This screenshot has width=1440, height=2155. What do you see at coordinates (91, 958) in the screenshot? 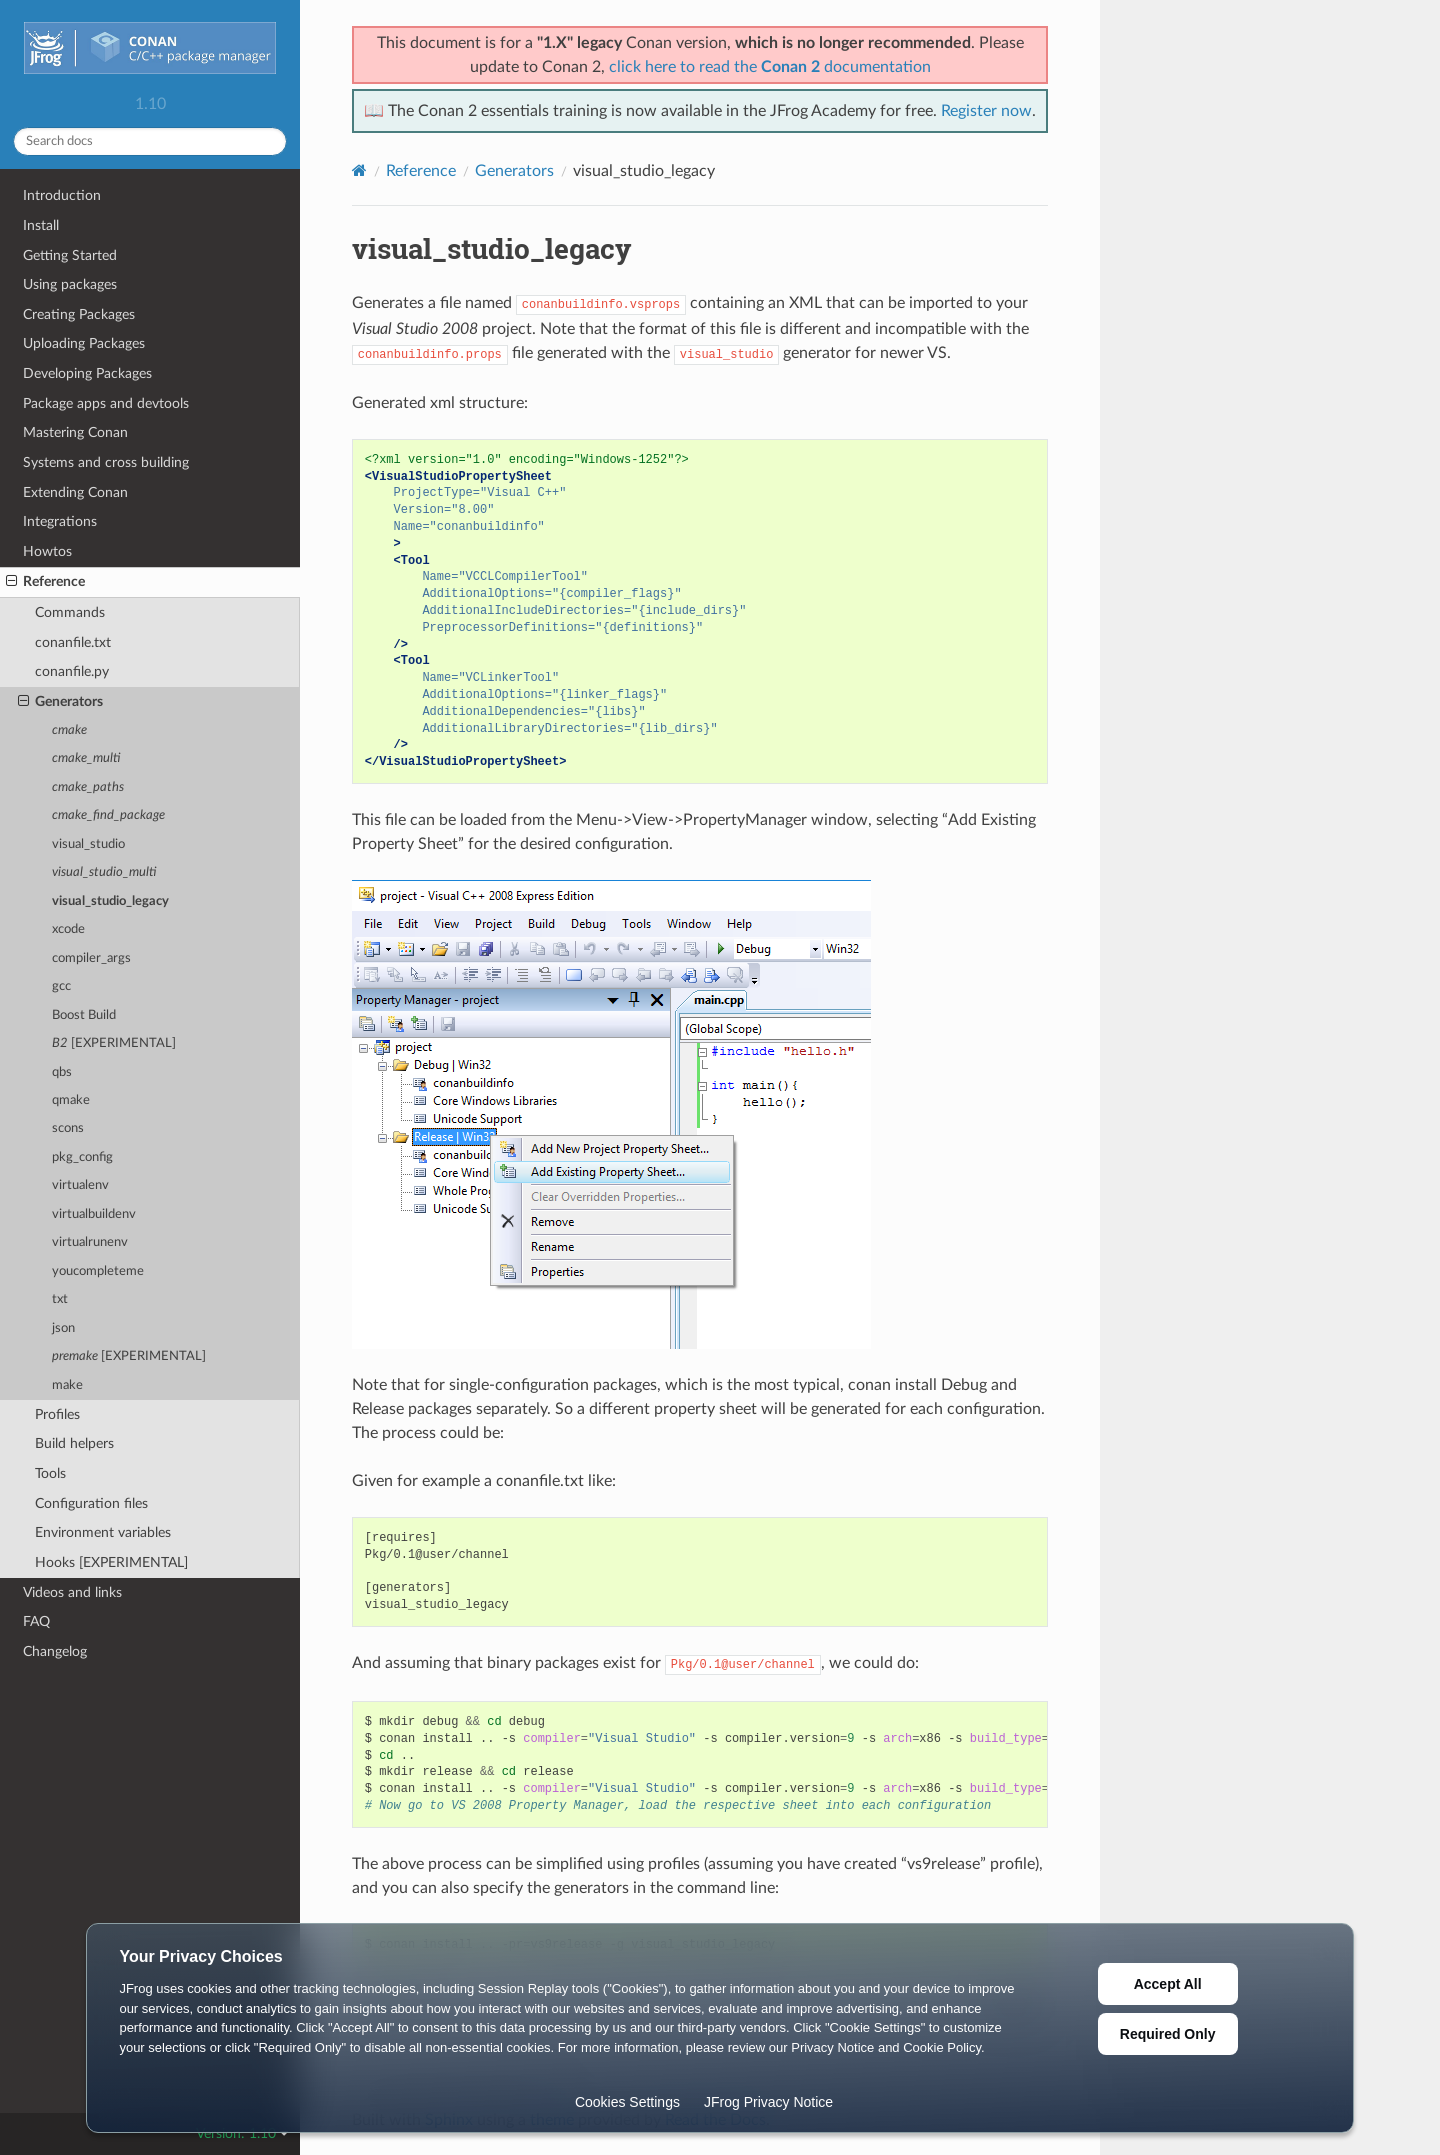
I see `compiler_args` at bounding box center [91, 958].